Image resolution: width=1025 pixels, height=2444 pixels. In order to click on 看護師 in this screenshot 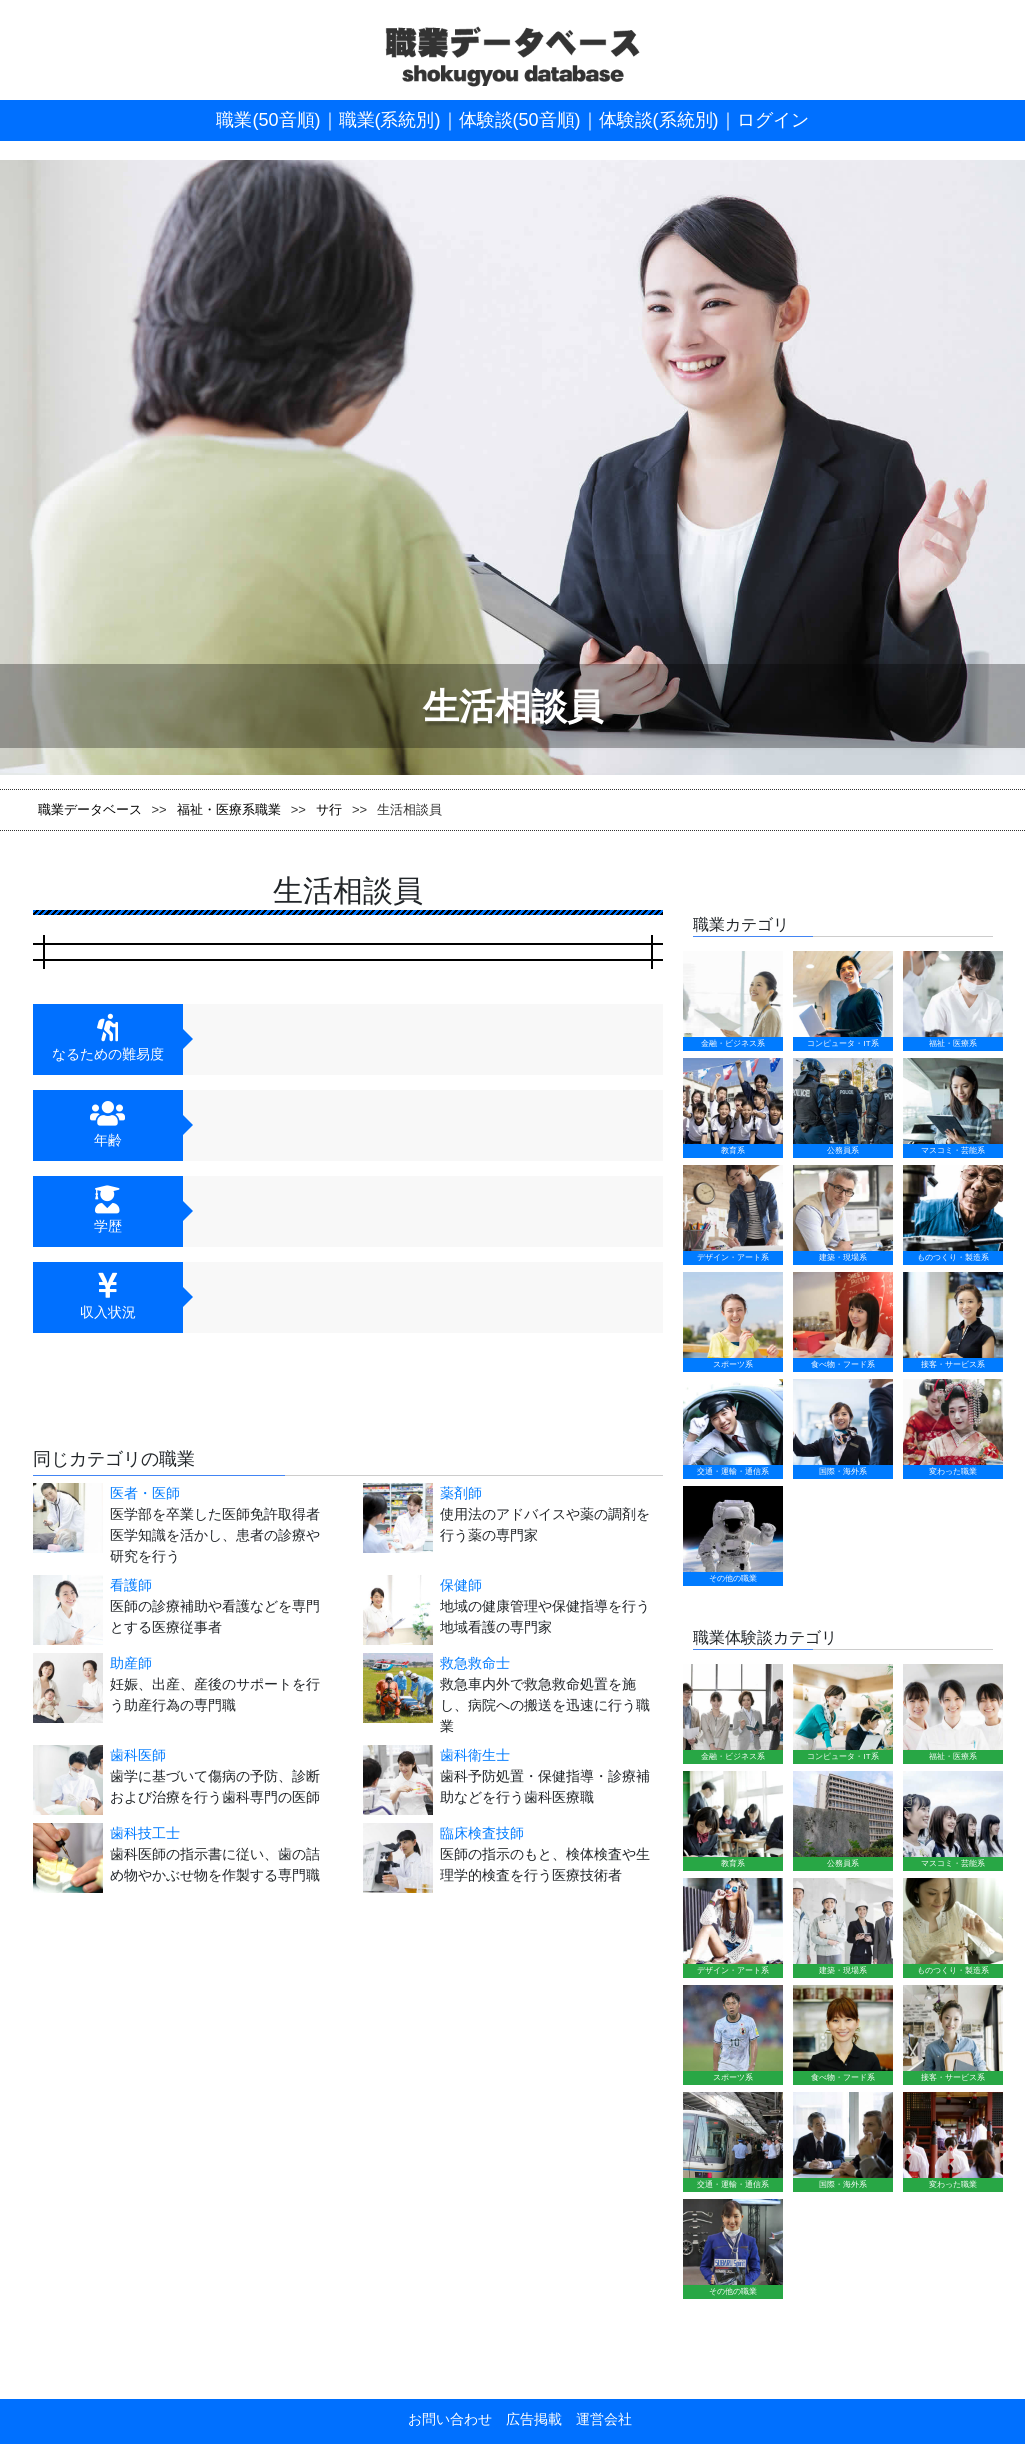, I will do `click(131, 1585)`.